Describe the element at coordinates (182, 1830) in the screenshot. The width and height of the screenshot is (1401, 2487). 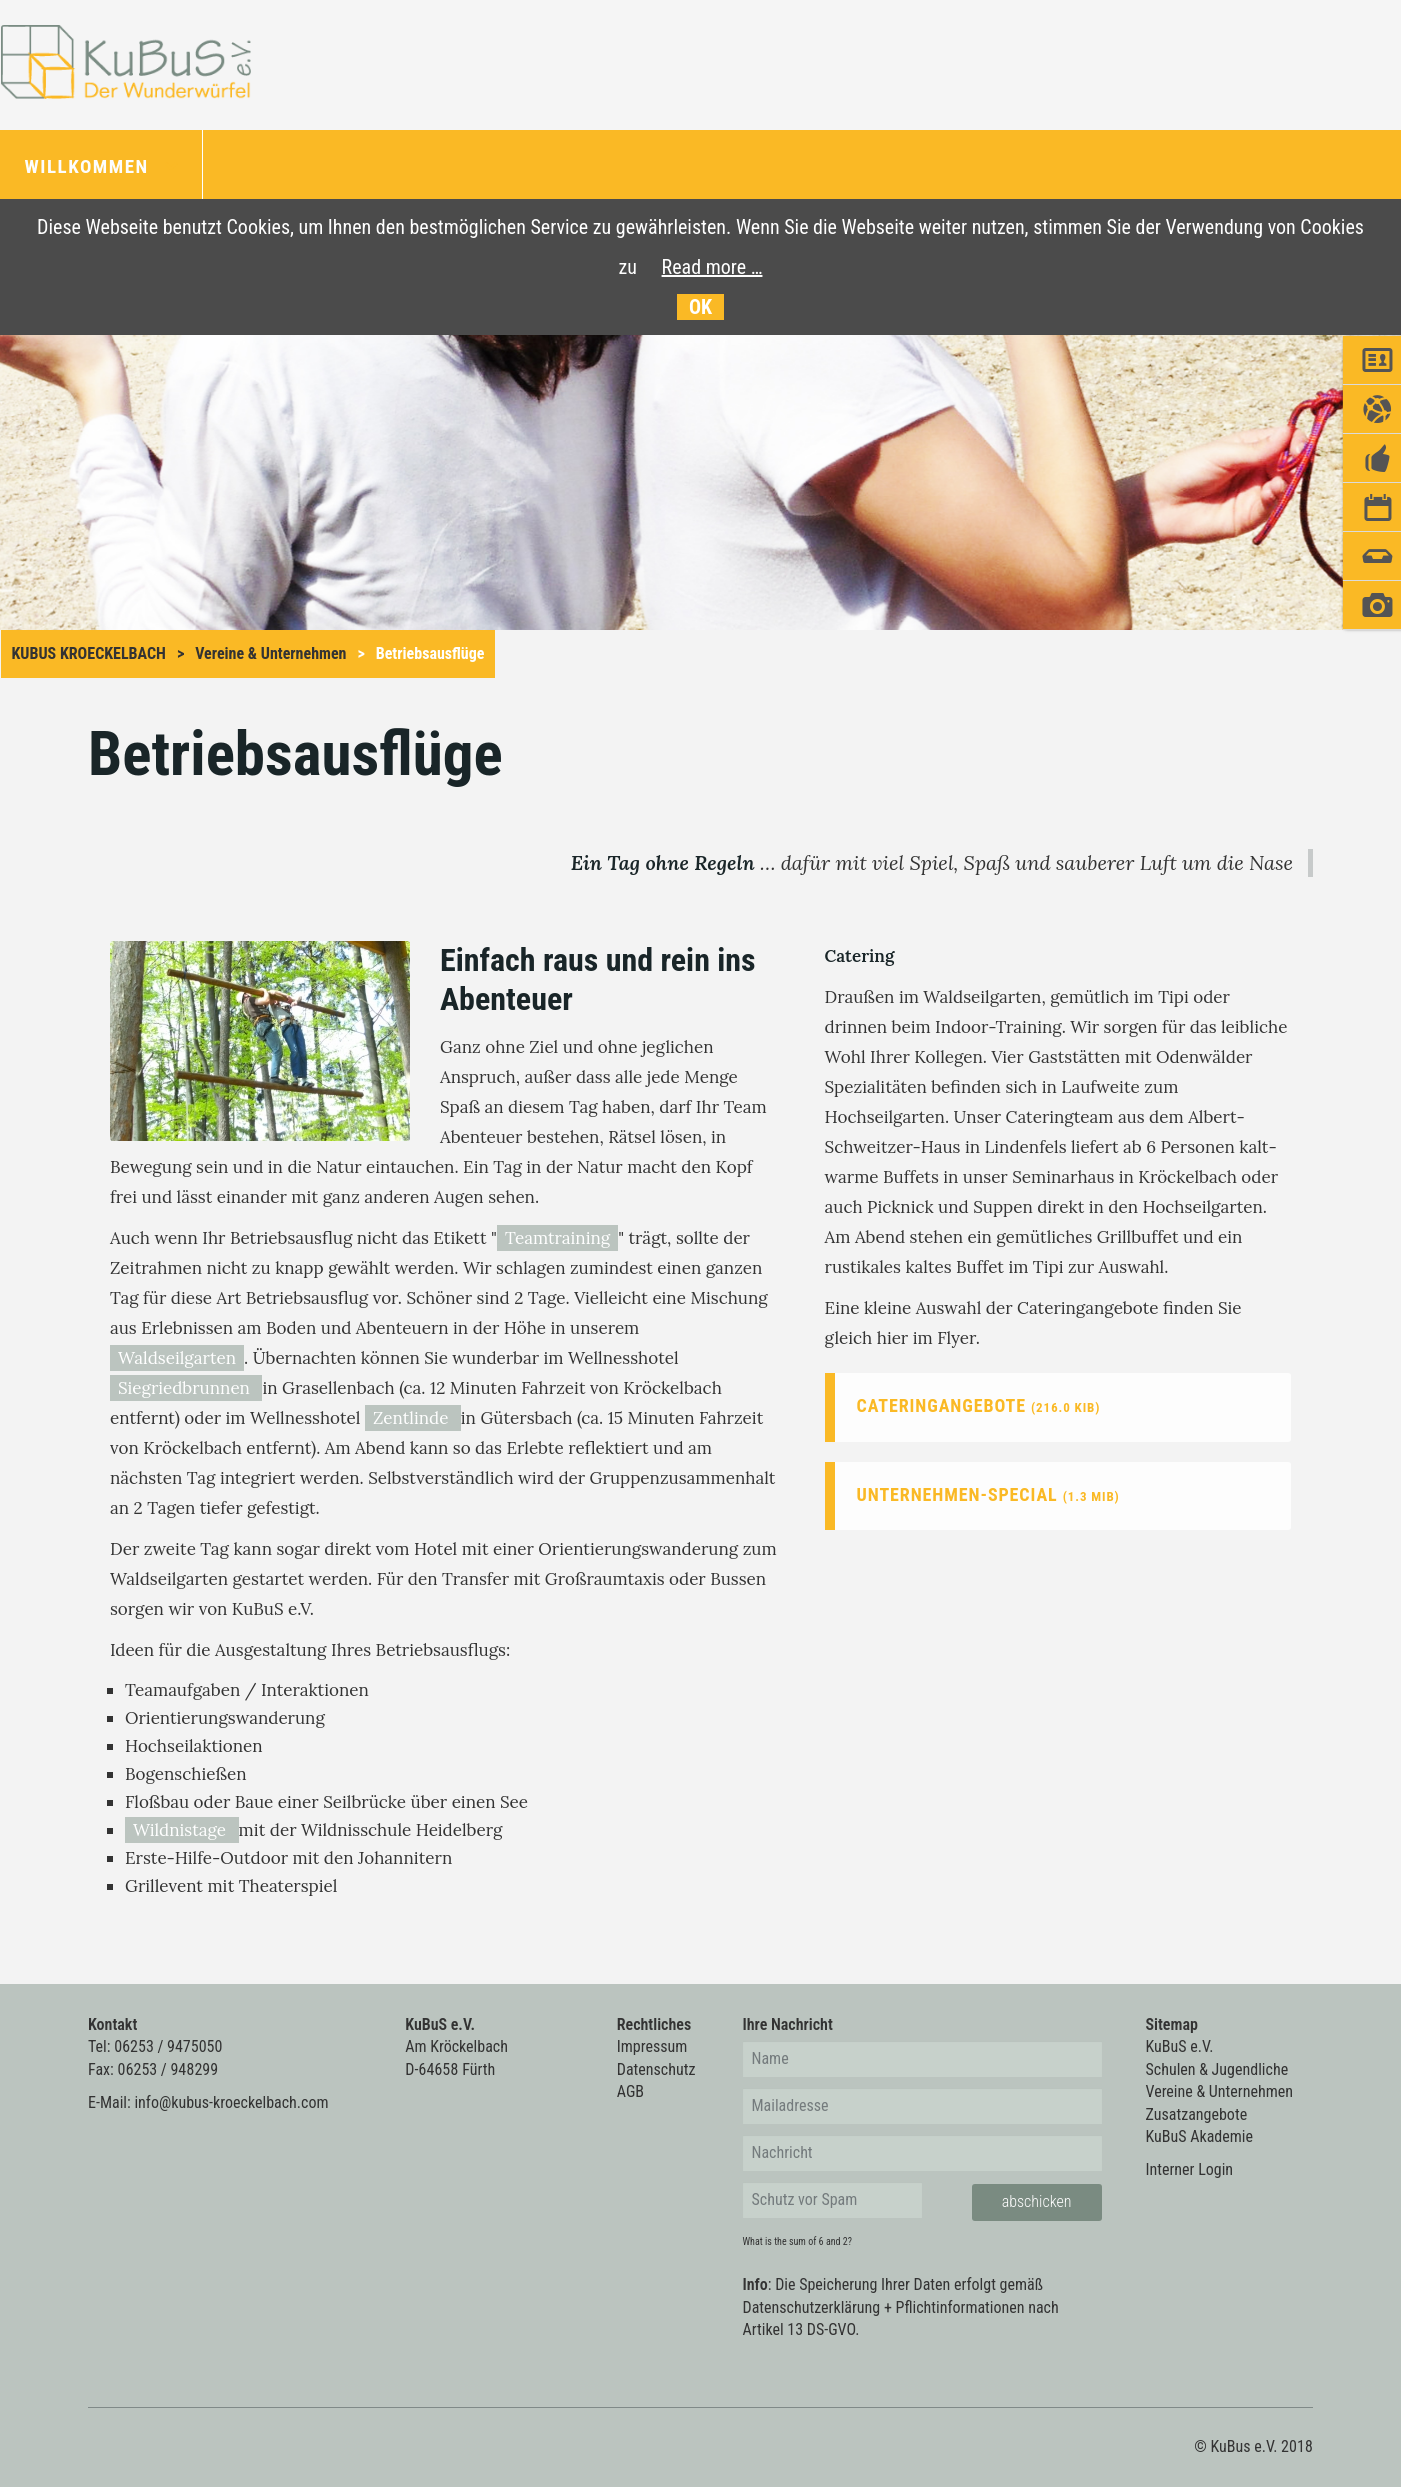
I see `Wildnistage` at that location.